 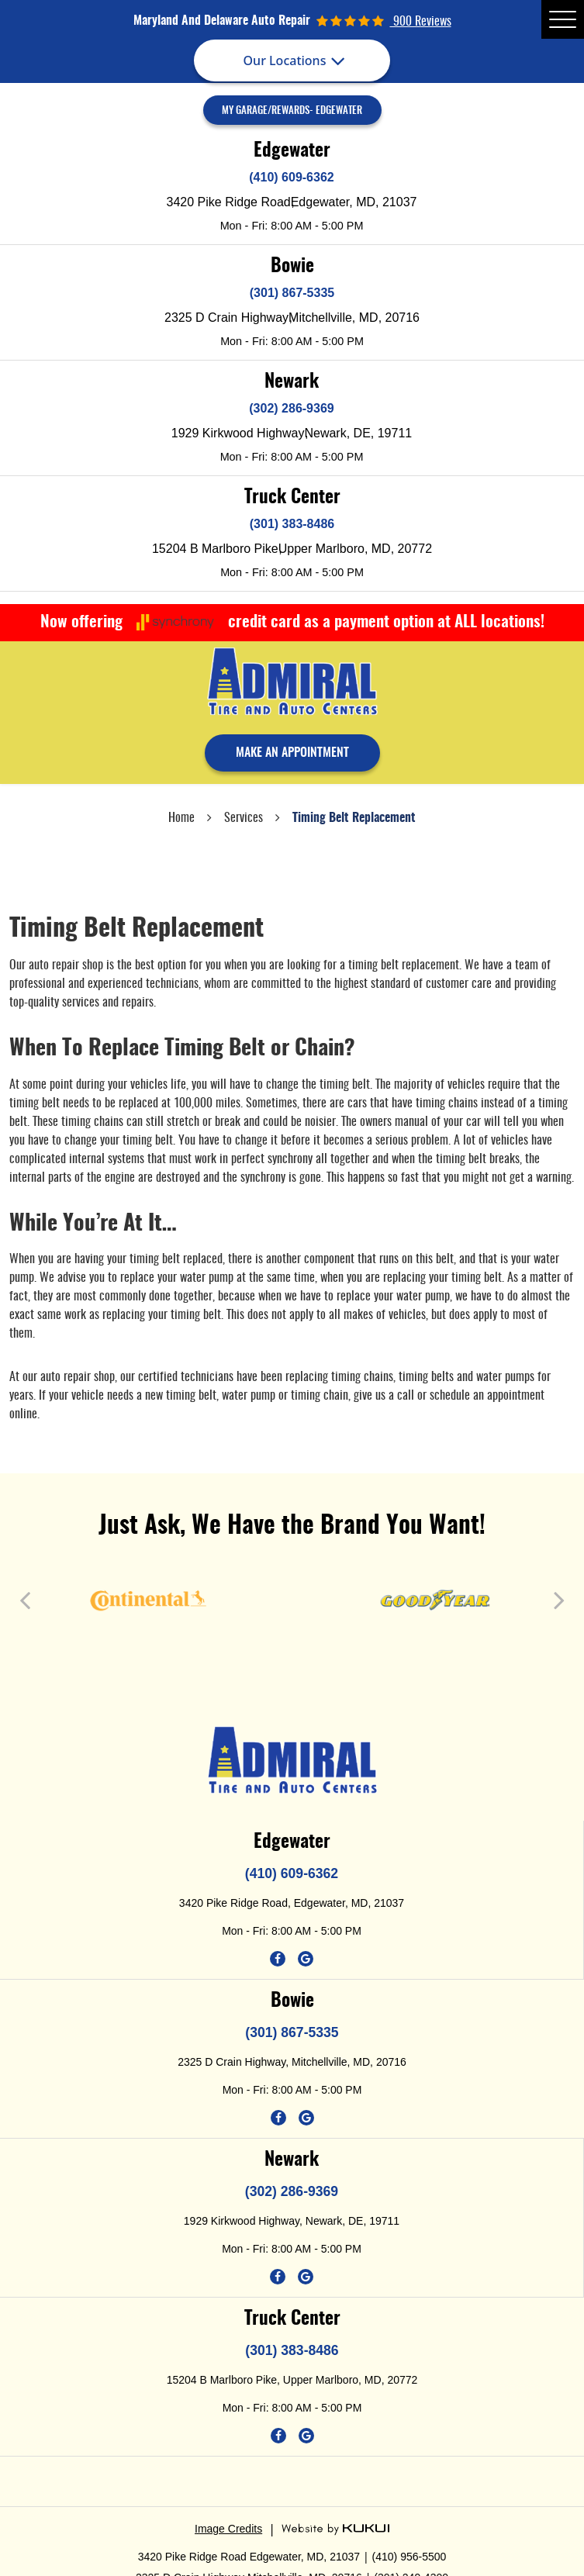 I want to click on My Garage/Rewards- Edgewater, so click(x=292, y=111).